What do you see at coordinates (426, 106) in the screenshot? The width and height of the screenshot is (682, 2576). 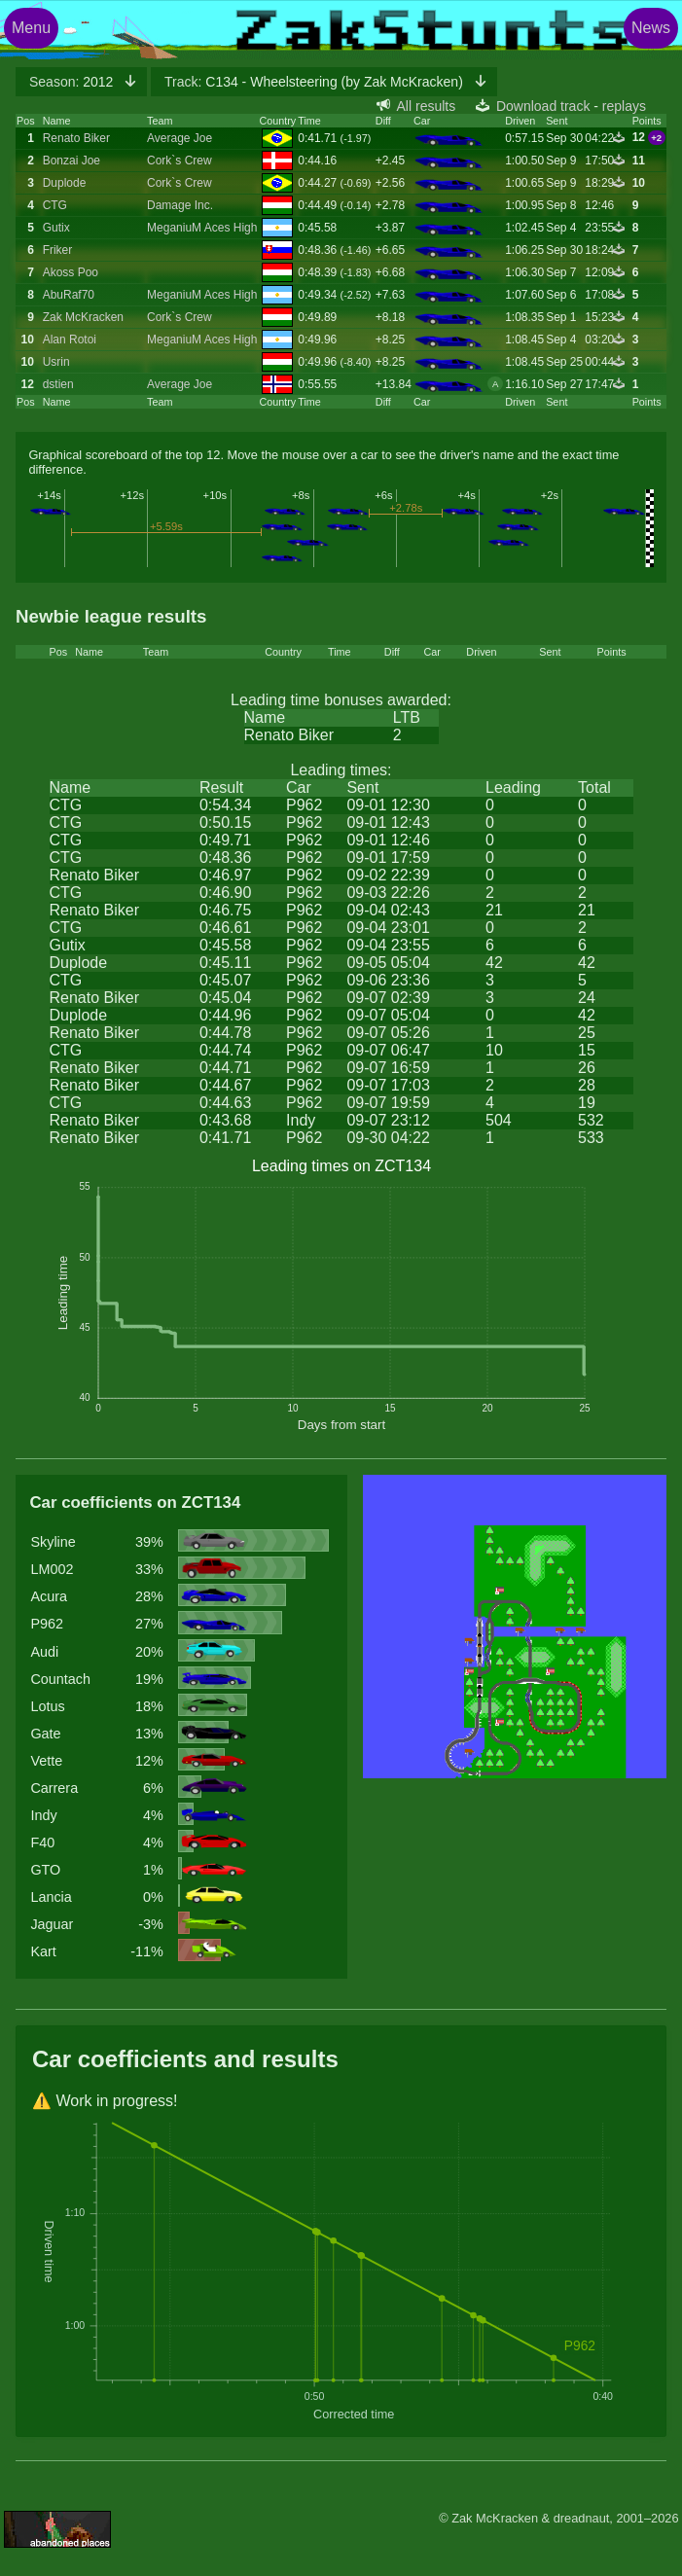 I see `All results` at bounding box center [426, 106].